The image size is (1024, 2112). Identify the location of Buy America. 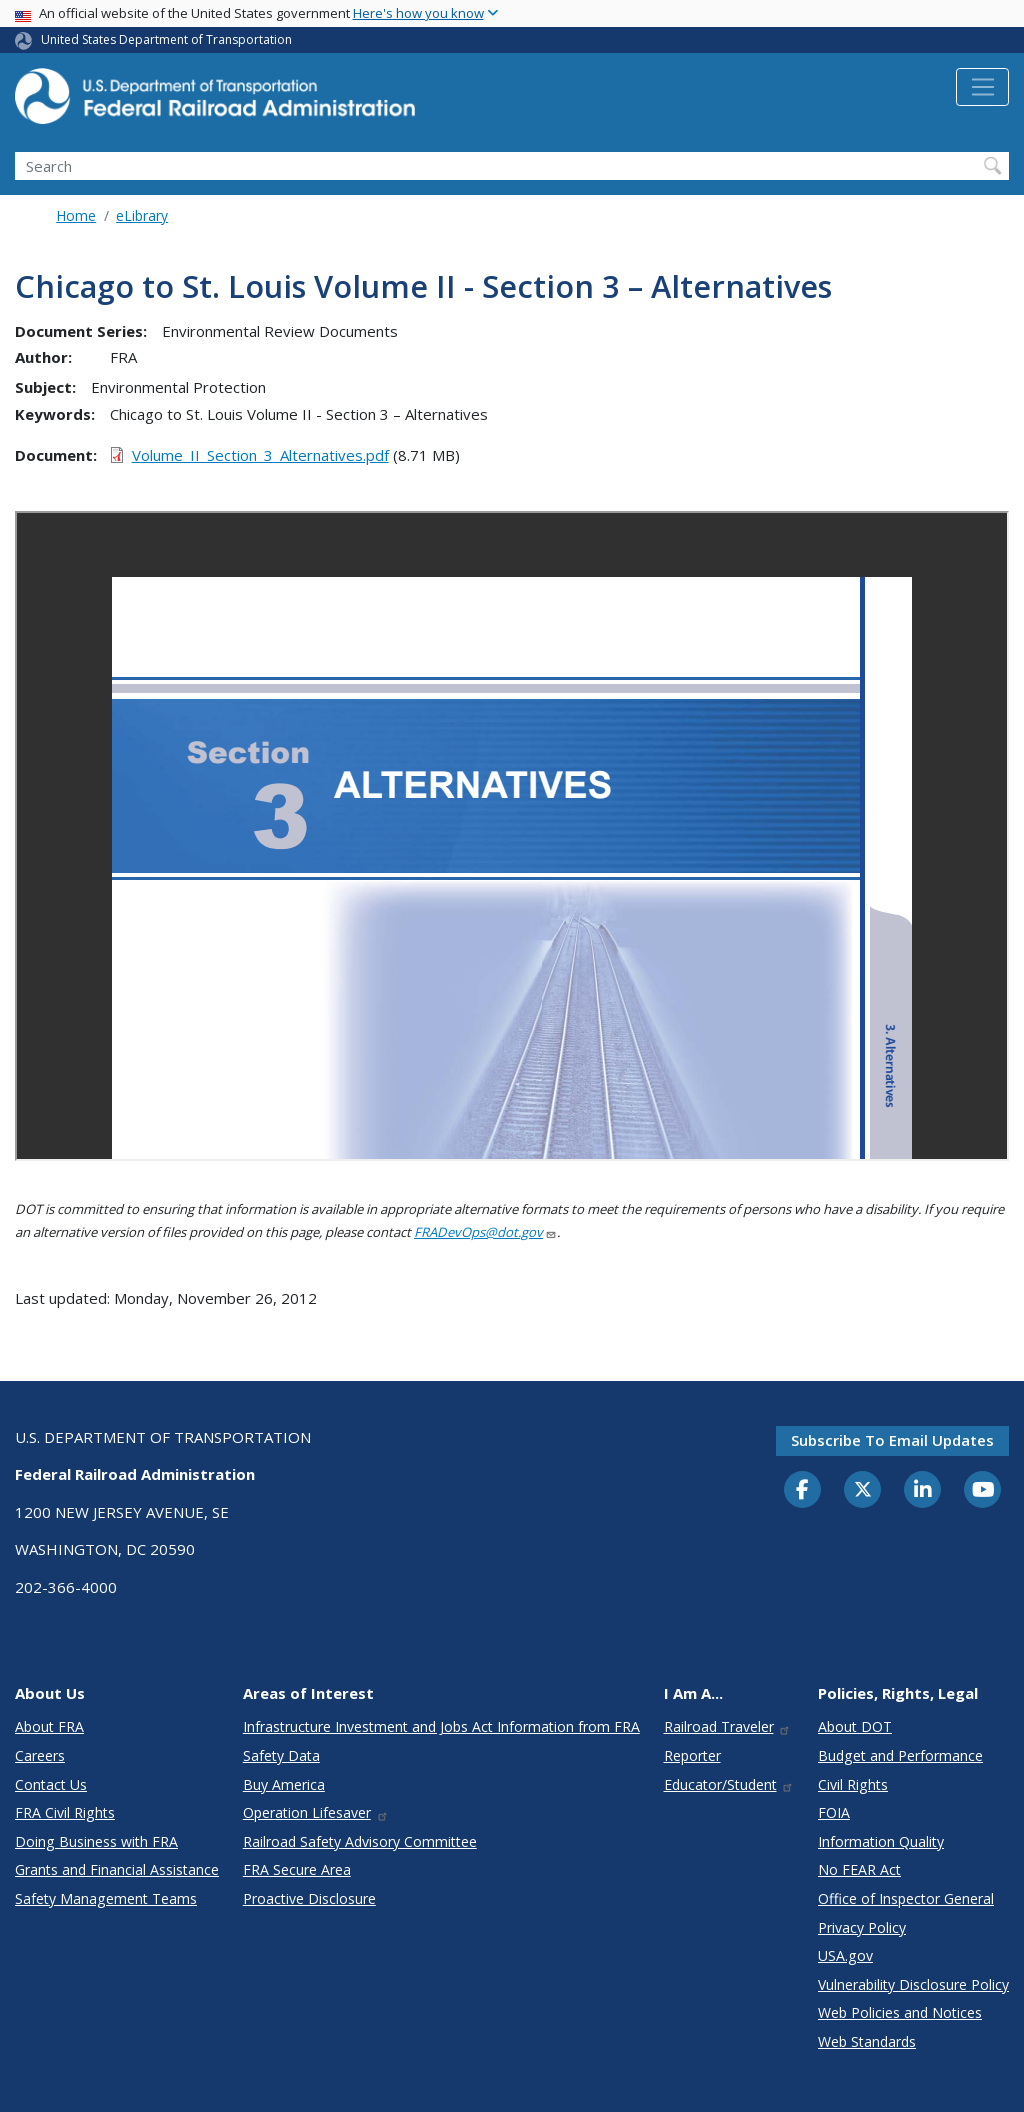
(284, 1784).